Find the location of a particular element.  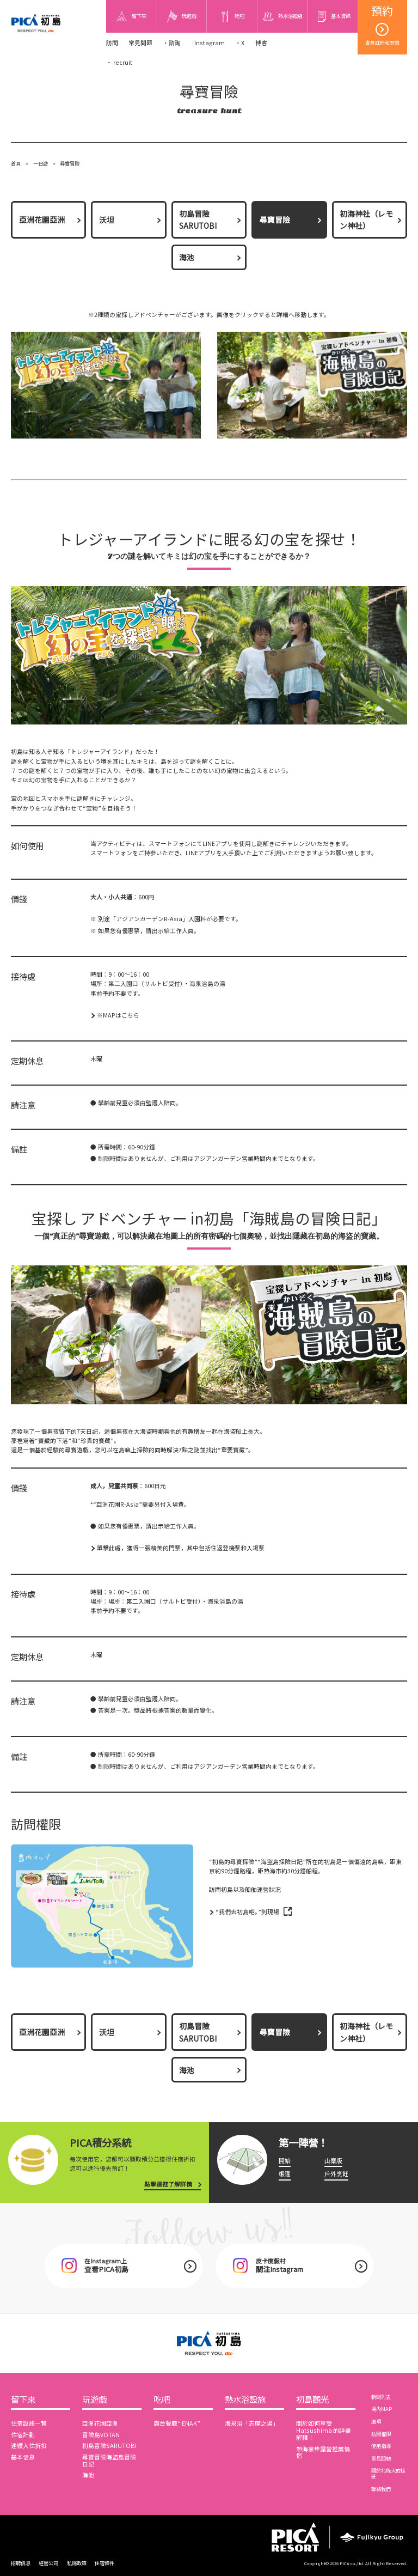

山寨版 is located at coordinates (333, 2161).